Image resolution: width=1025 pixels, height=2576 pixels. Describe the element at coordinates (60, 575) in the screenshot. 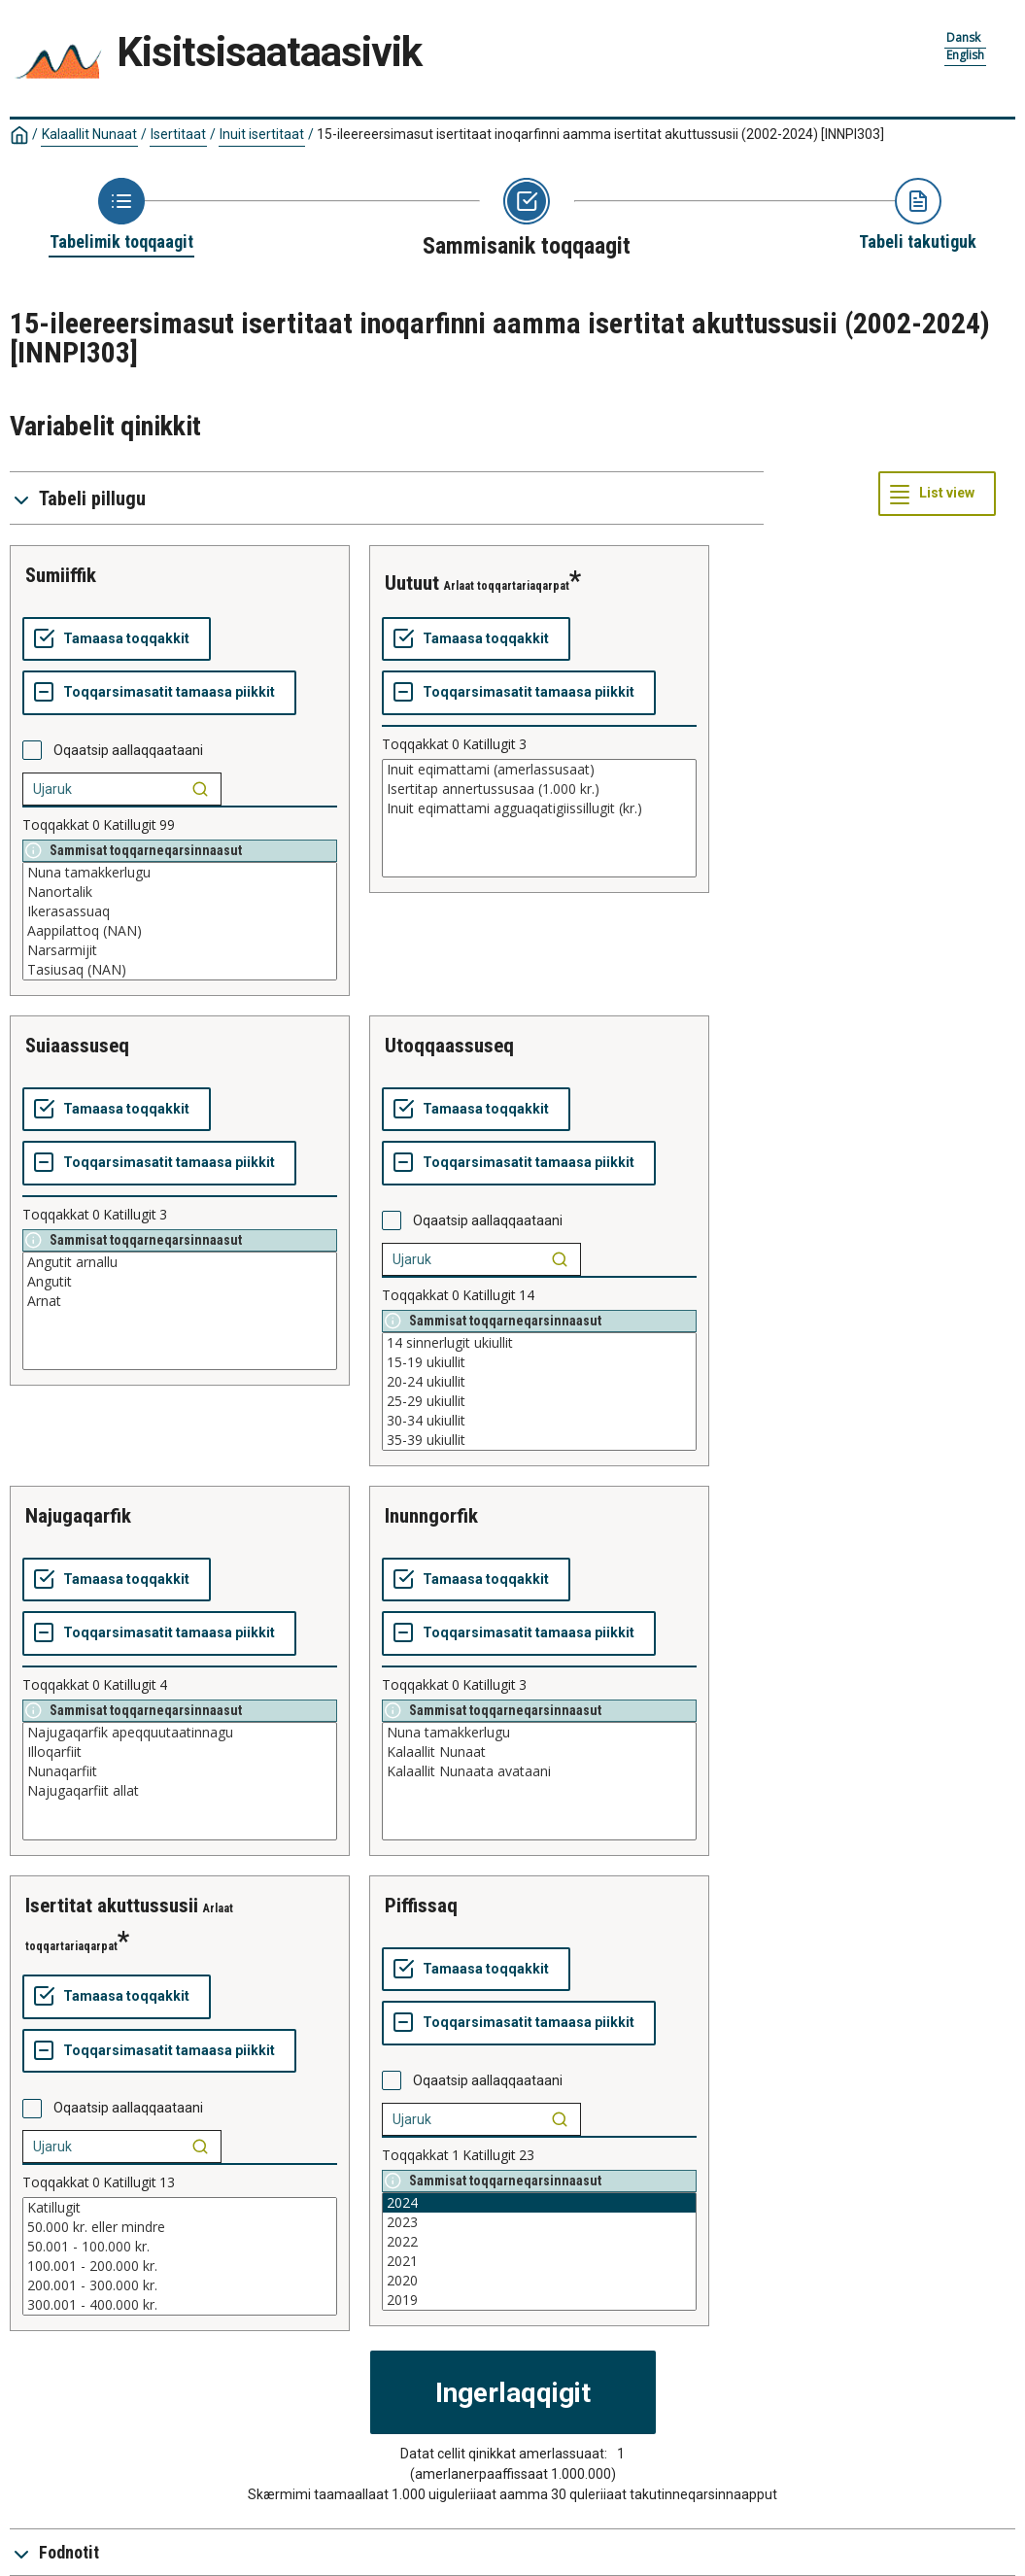

I see `sumiiffik` at that location.